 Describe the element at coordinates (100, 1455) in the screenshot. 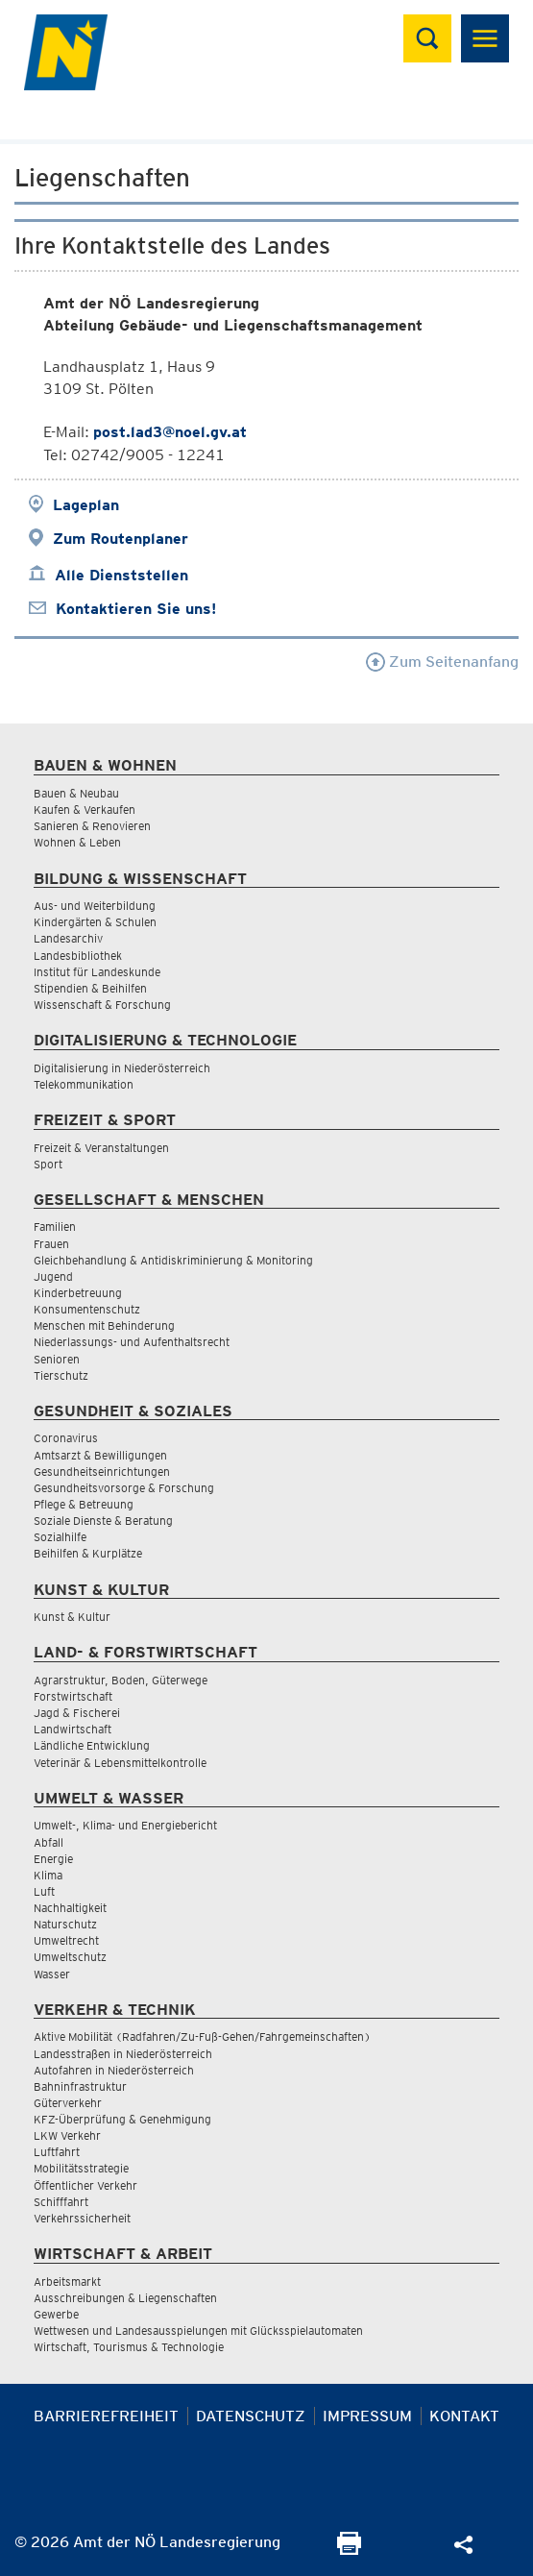

I see `Amtsarzt & Bewilligungen` at that location.